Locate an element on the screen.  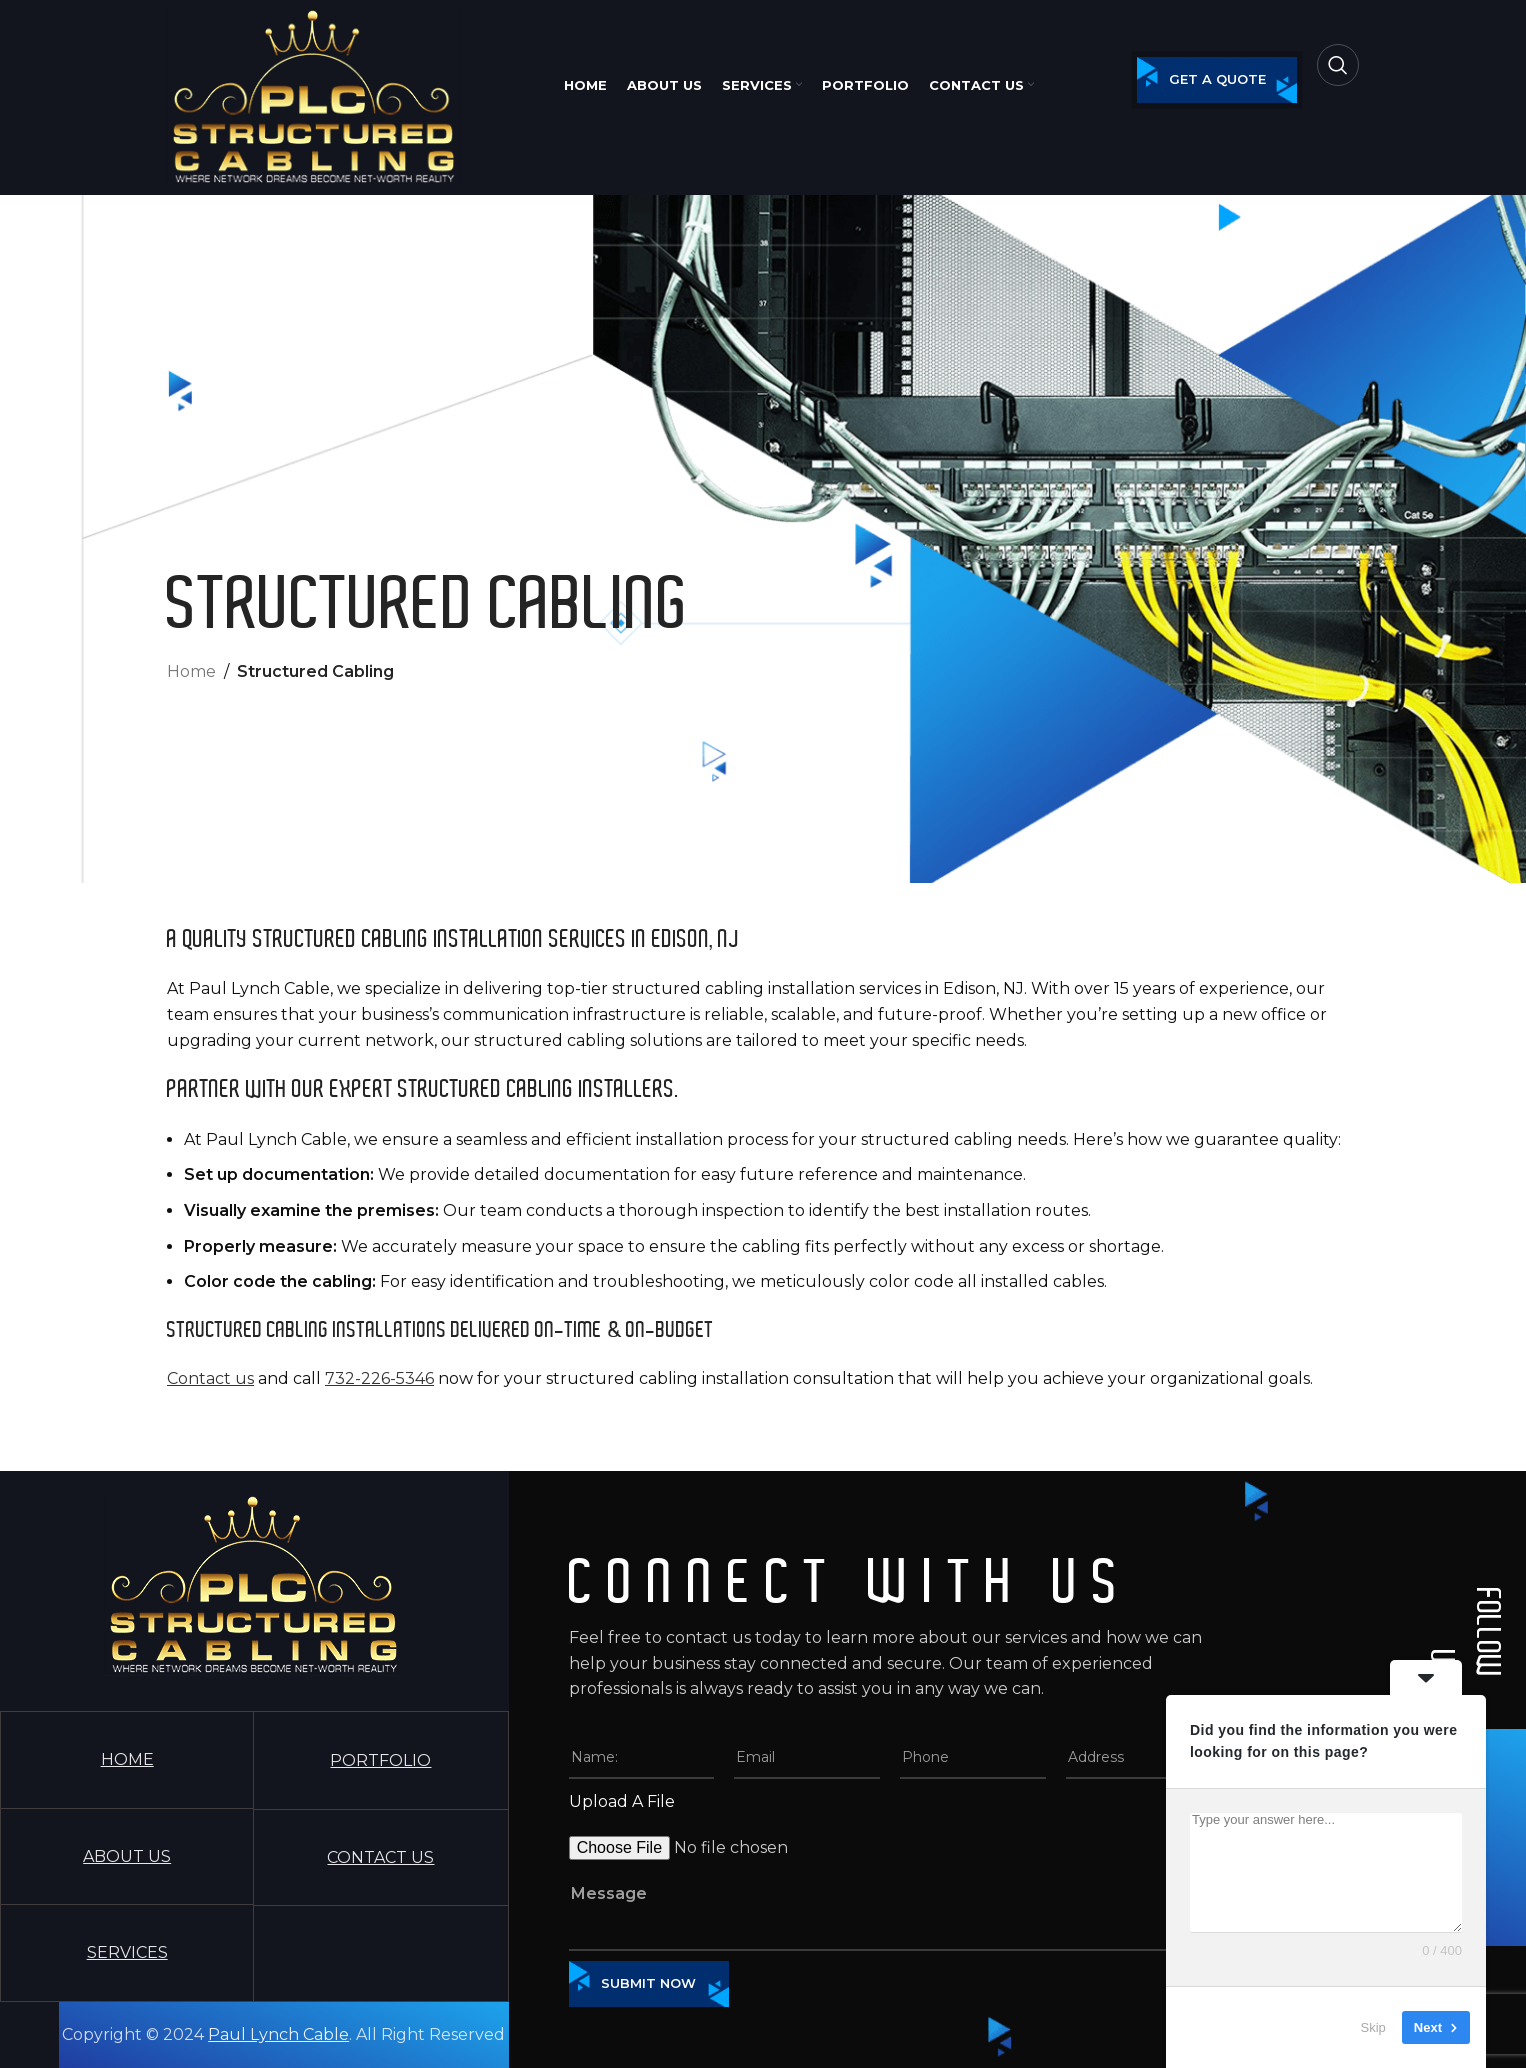
[Site logo] is located at coordinates (314, 94).